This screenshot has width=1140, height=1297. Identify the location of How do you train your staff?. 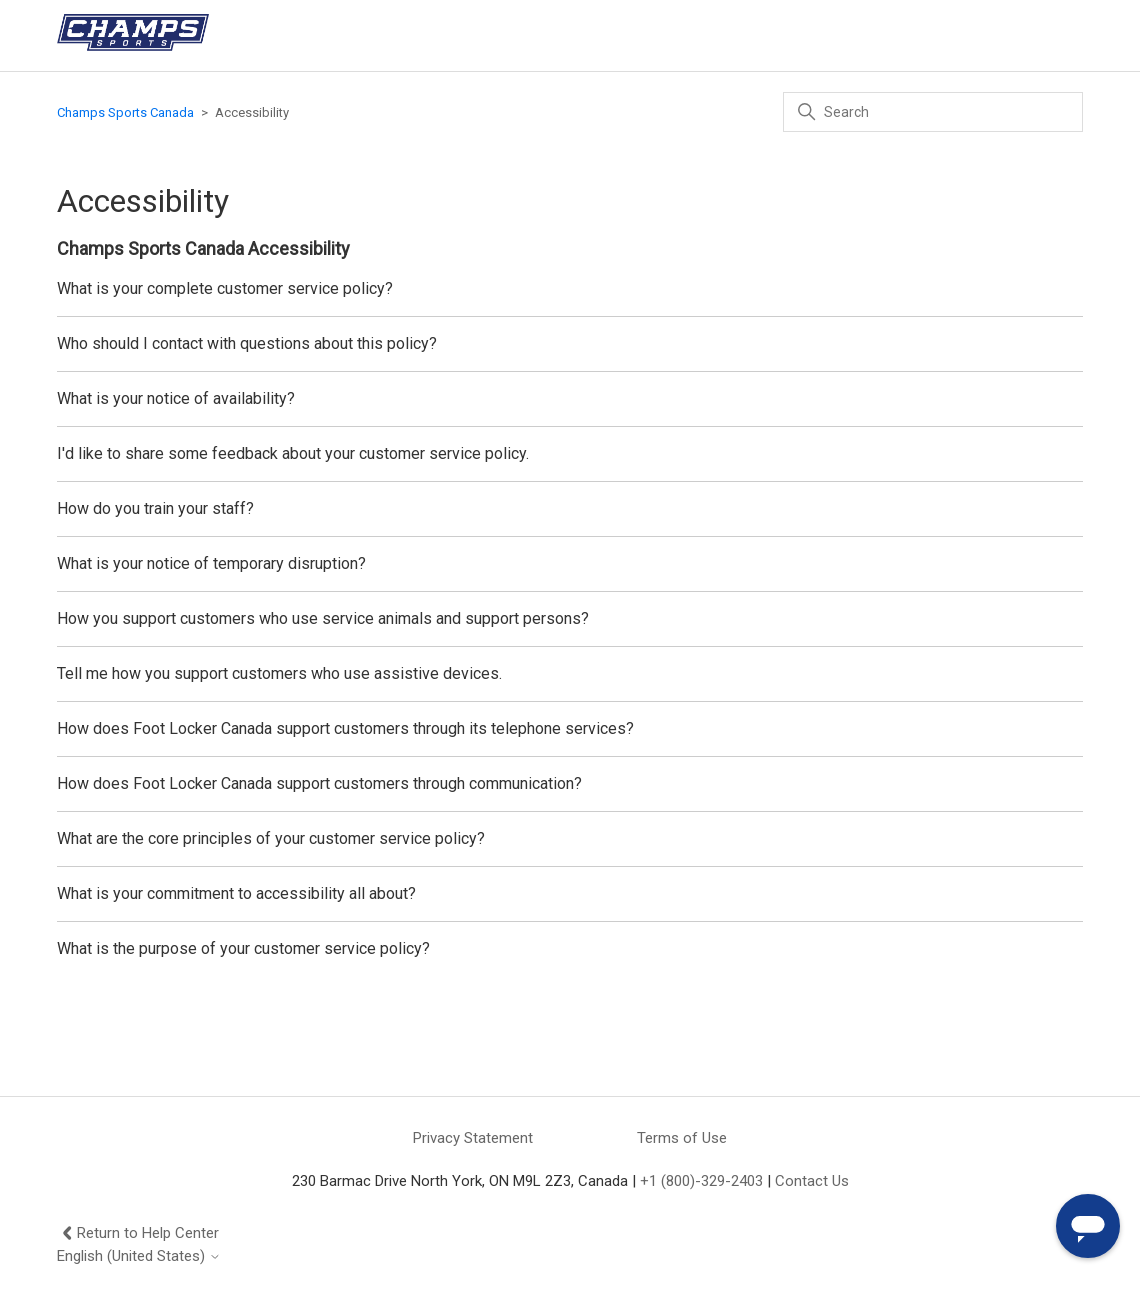
(155, 508).